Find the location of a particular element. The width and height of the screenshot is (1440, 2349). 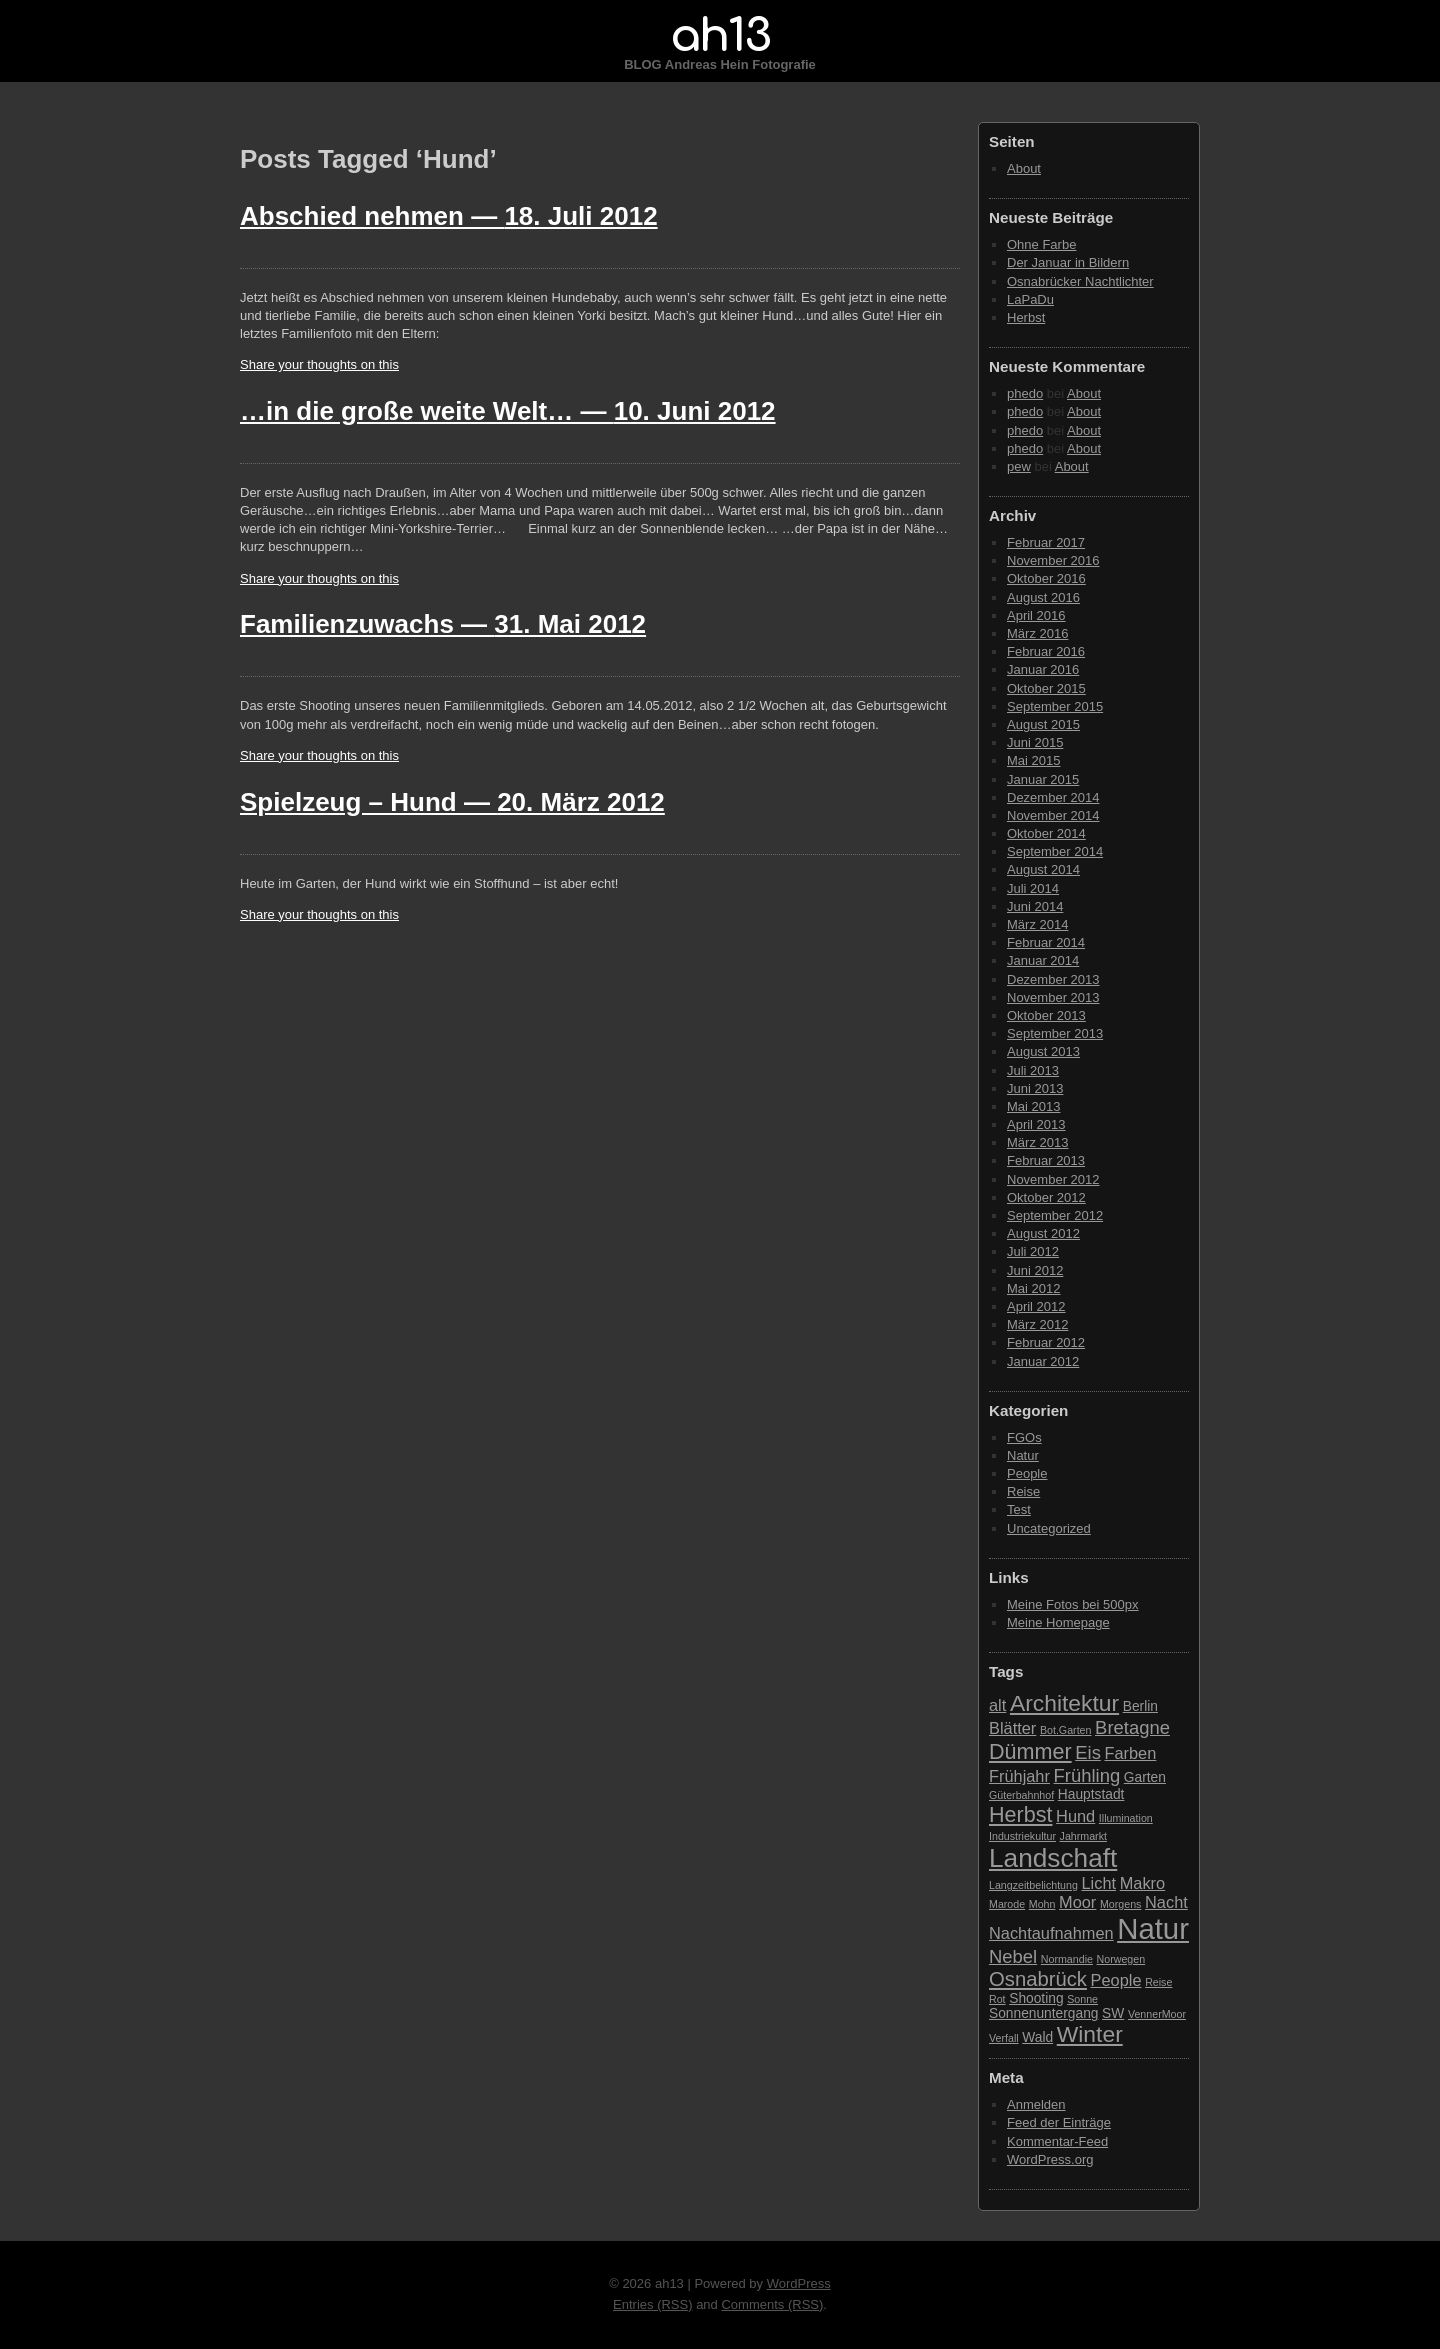

Oktober 2013 is located at coordinates (1046, 1015).